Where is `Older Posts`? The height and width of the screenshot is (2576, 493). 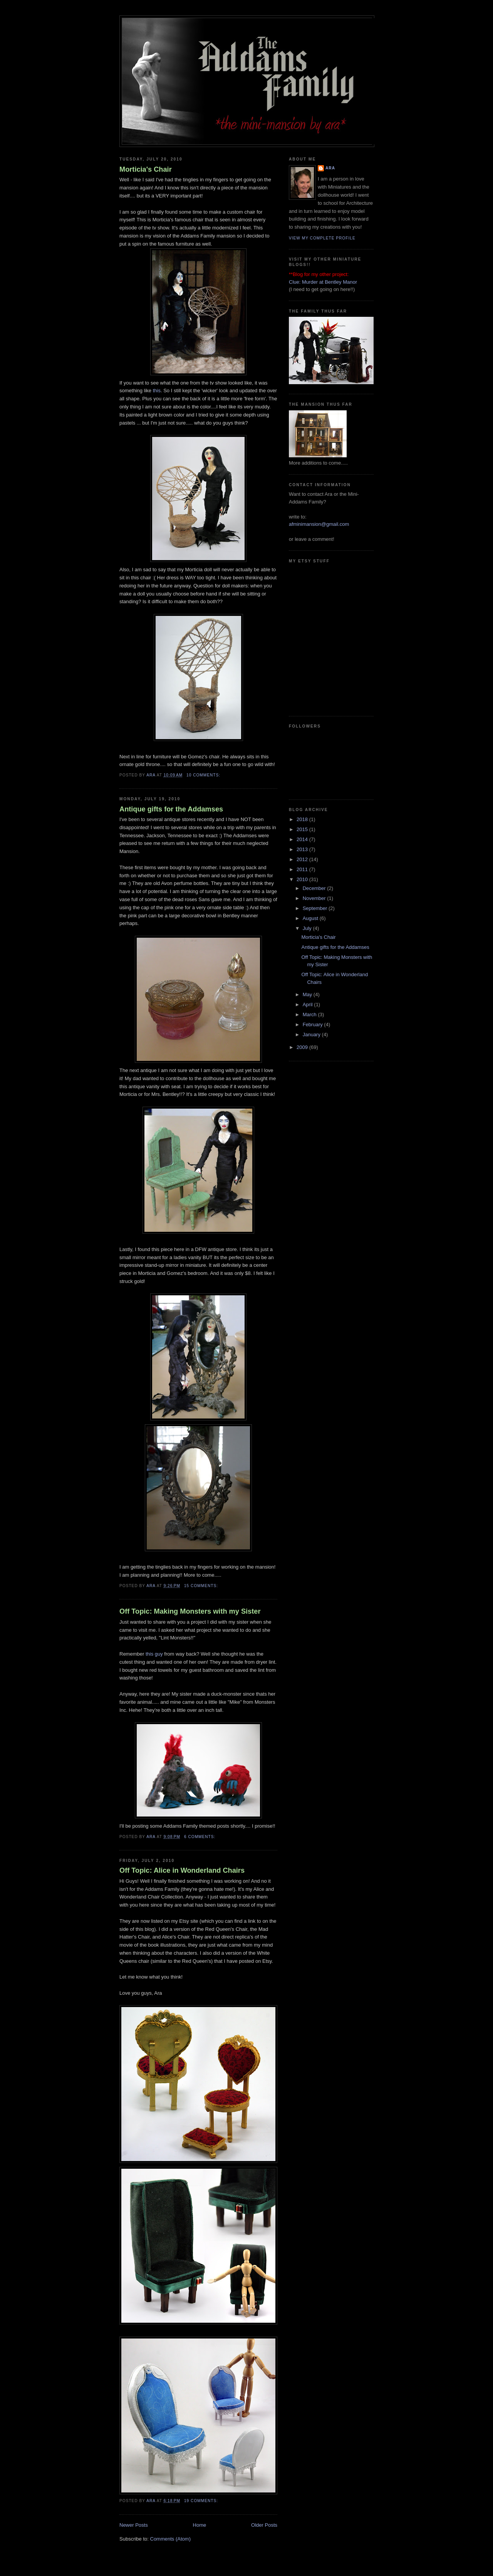 Older Posts is located at coordinates (264, 2525).